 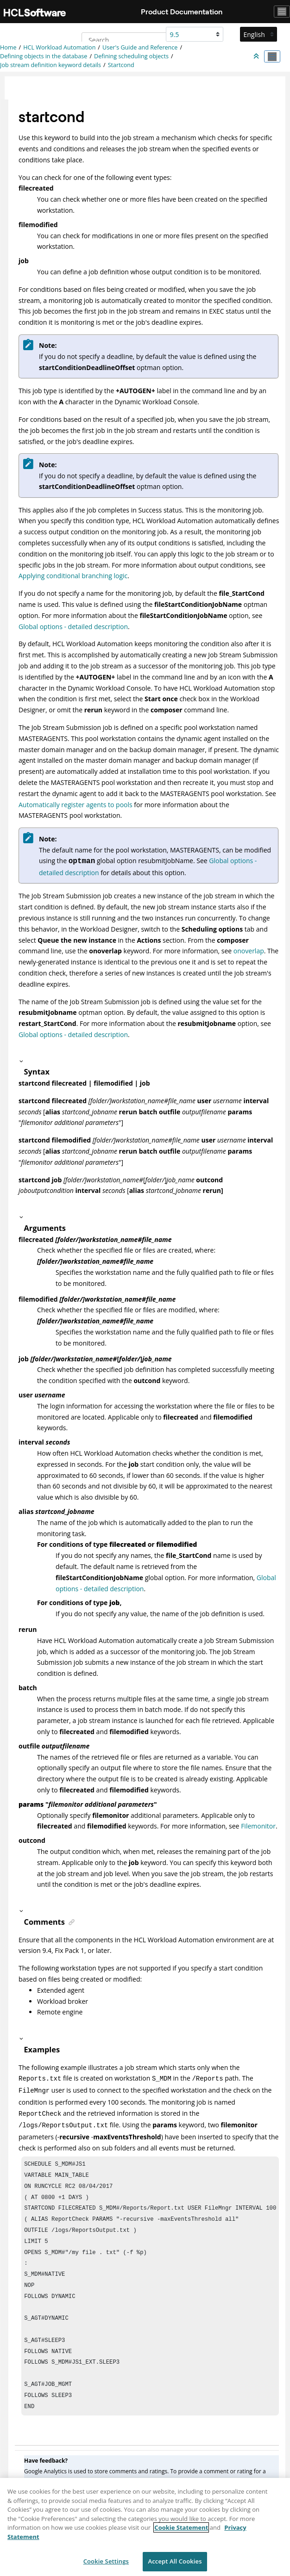 I want to click on Defining objects in the database, so click(x=43, y=56).